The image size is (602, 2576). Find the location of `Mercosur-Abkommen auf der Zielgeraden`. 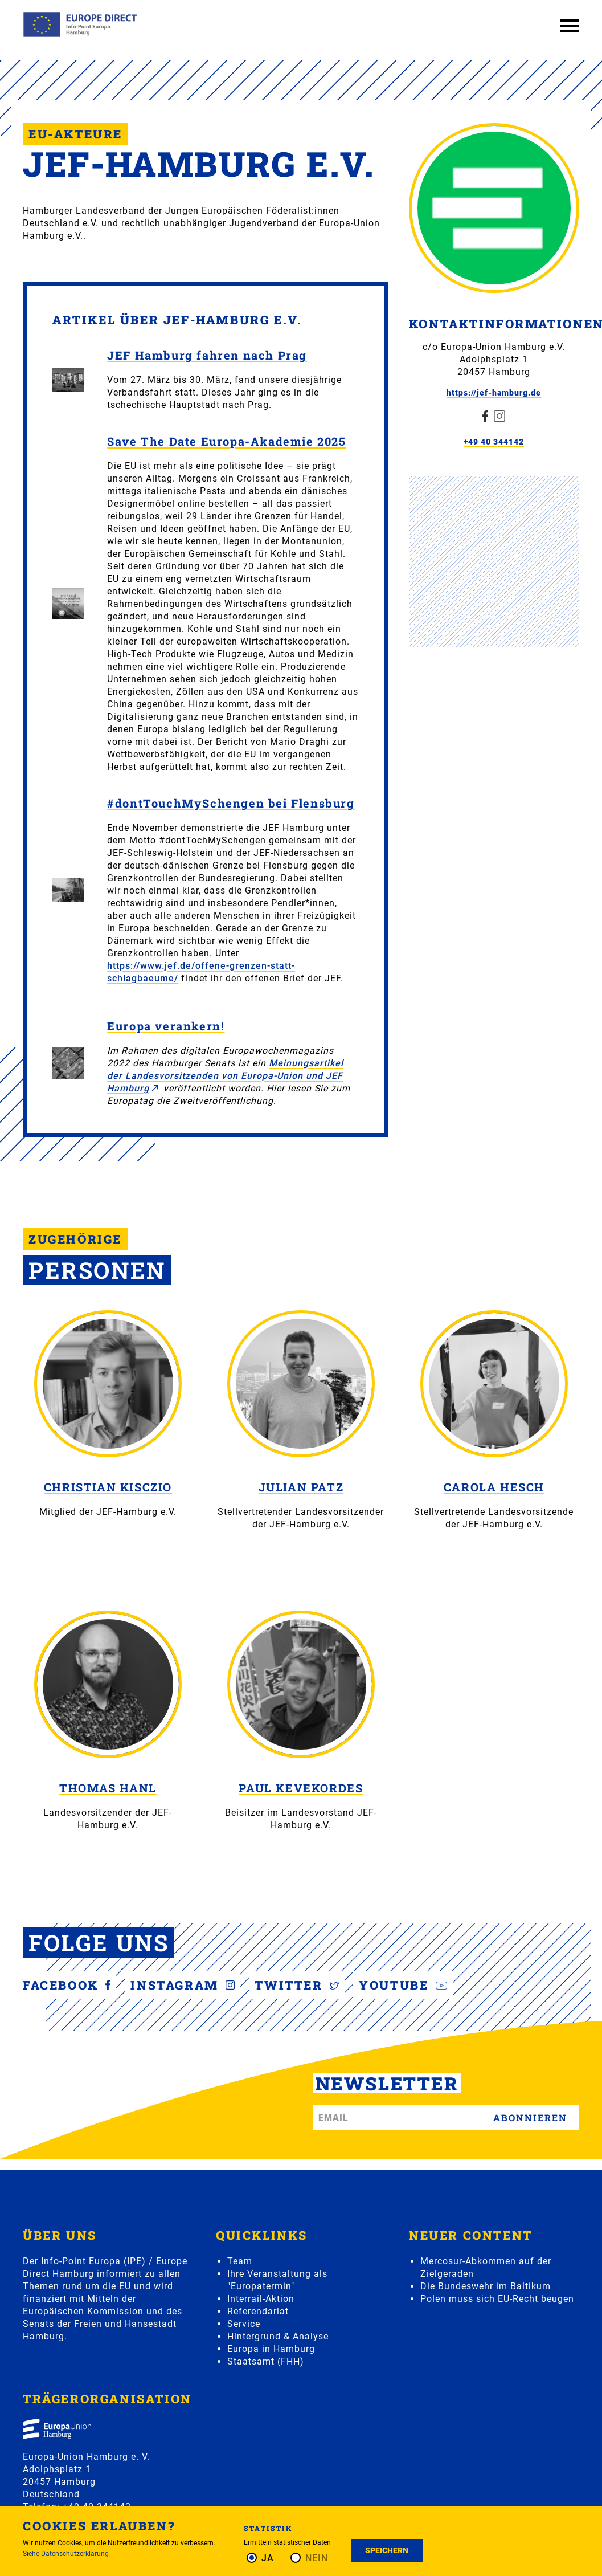

Mercosur-Abkommen auf der Zielgeraden is located at coordinates (485, 2267).